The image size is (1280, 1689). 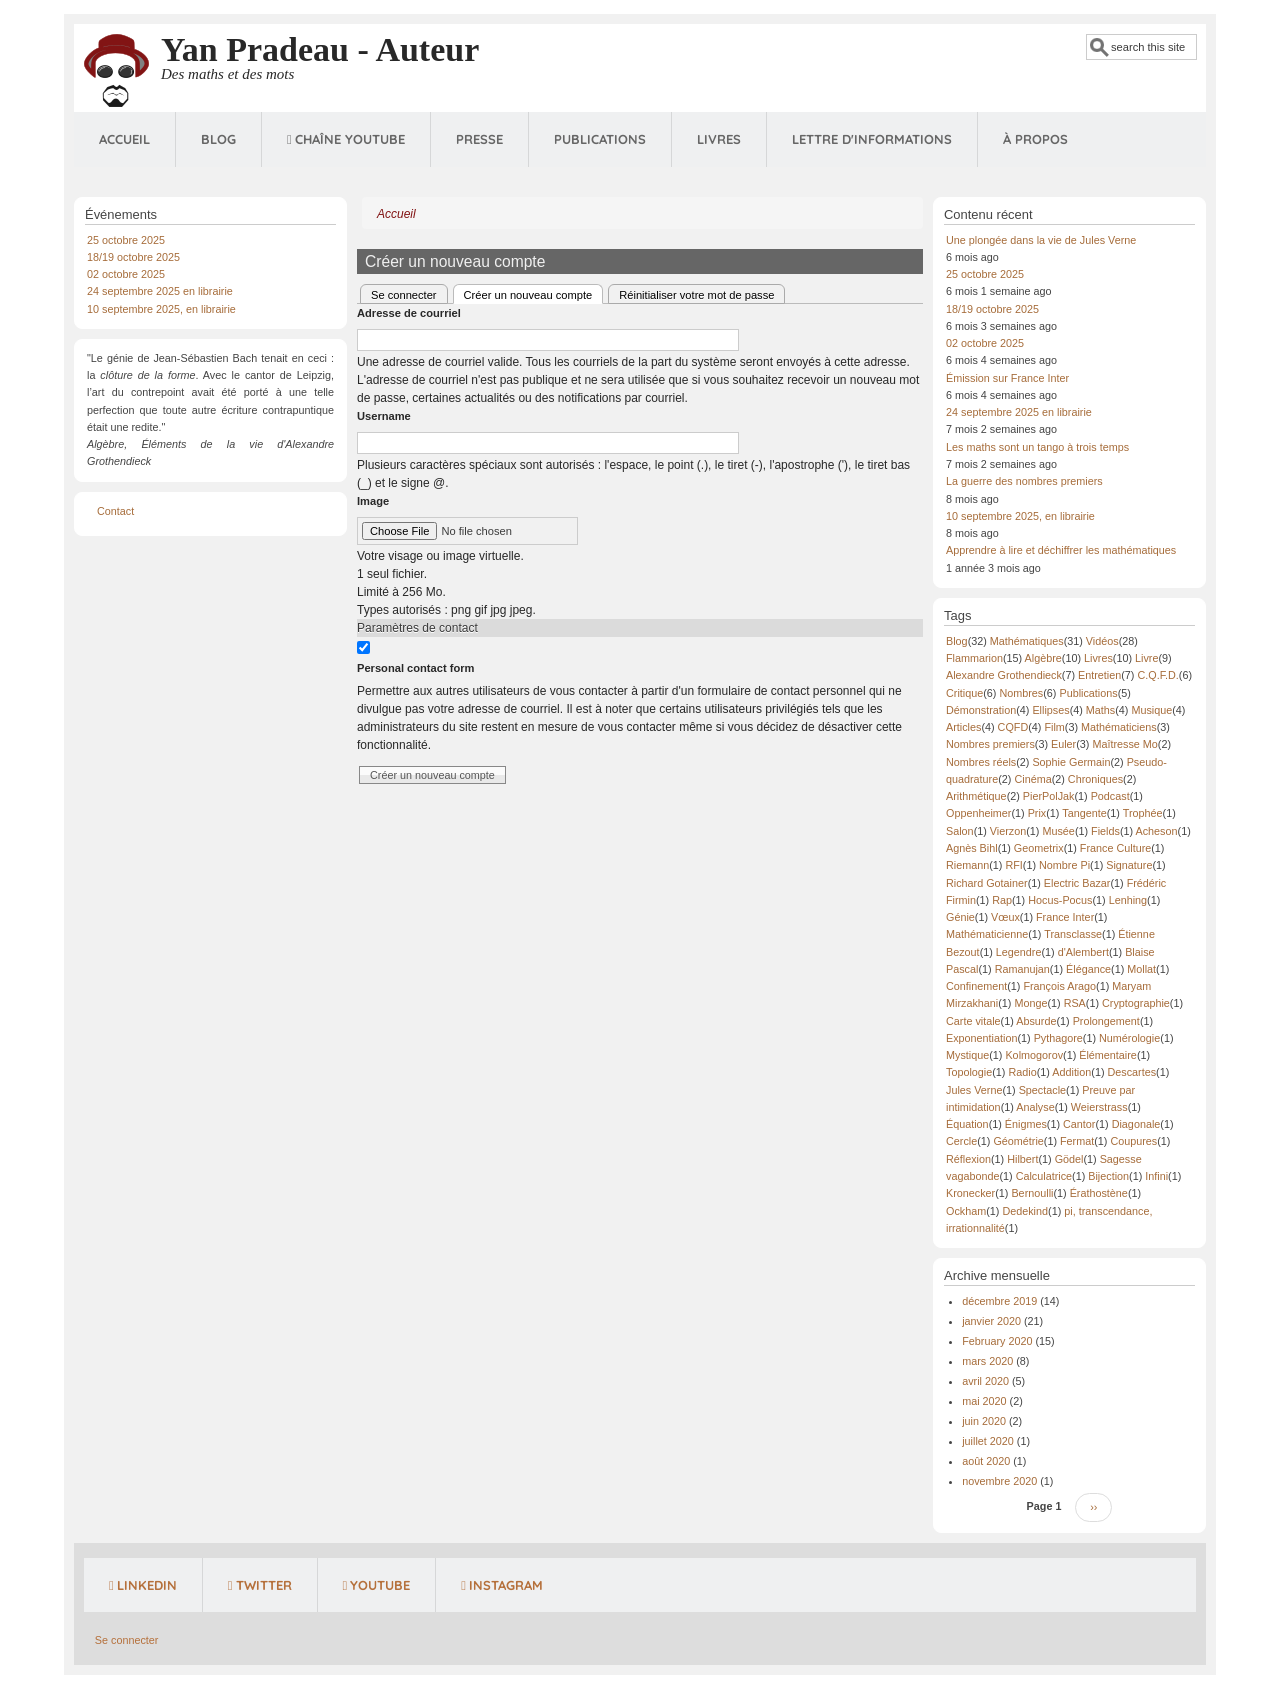 What do you see at coordinates (1069, 1159) in the screenshot?
I see `Gödel` at bounding box center [1069, 1159].